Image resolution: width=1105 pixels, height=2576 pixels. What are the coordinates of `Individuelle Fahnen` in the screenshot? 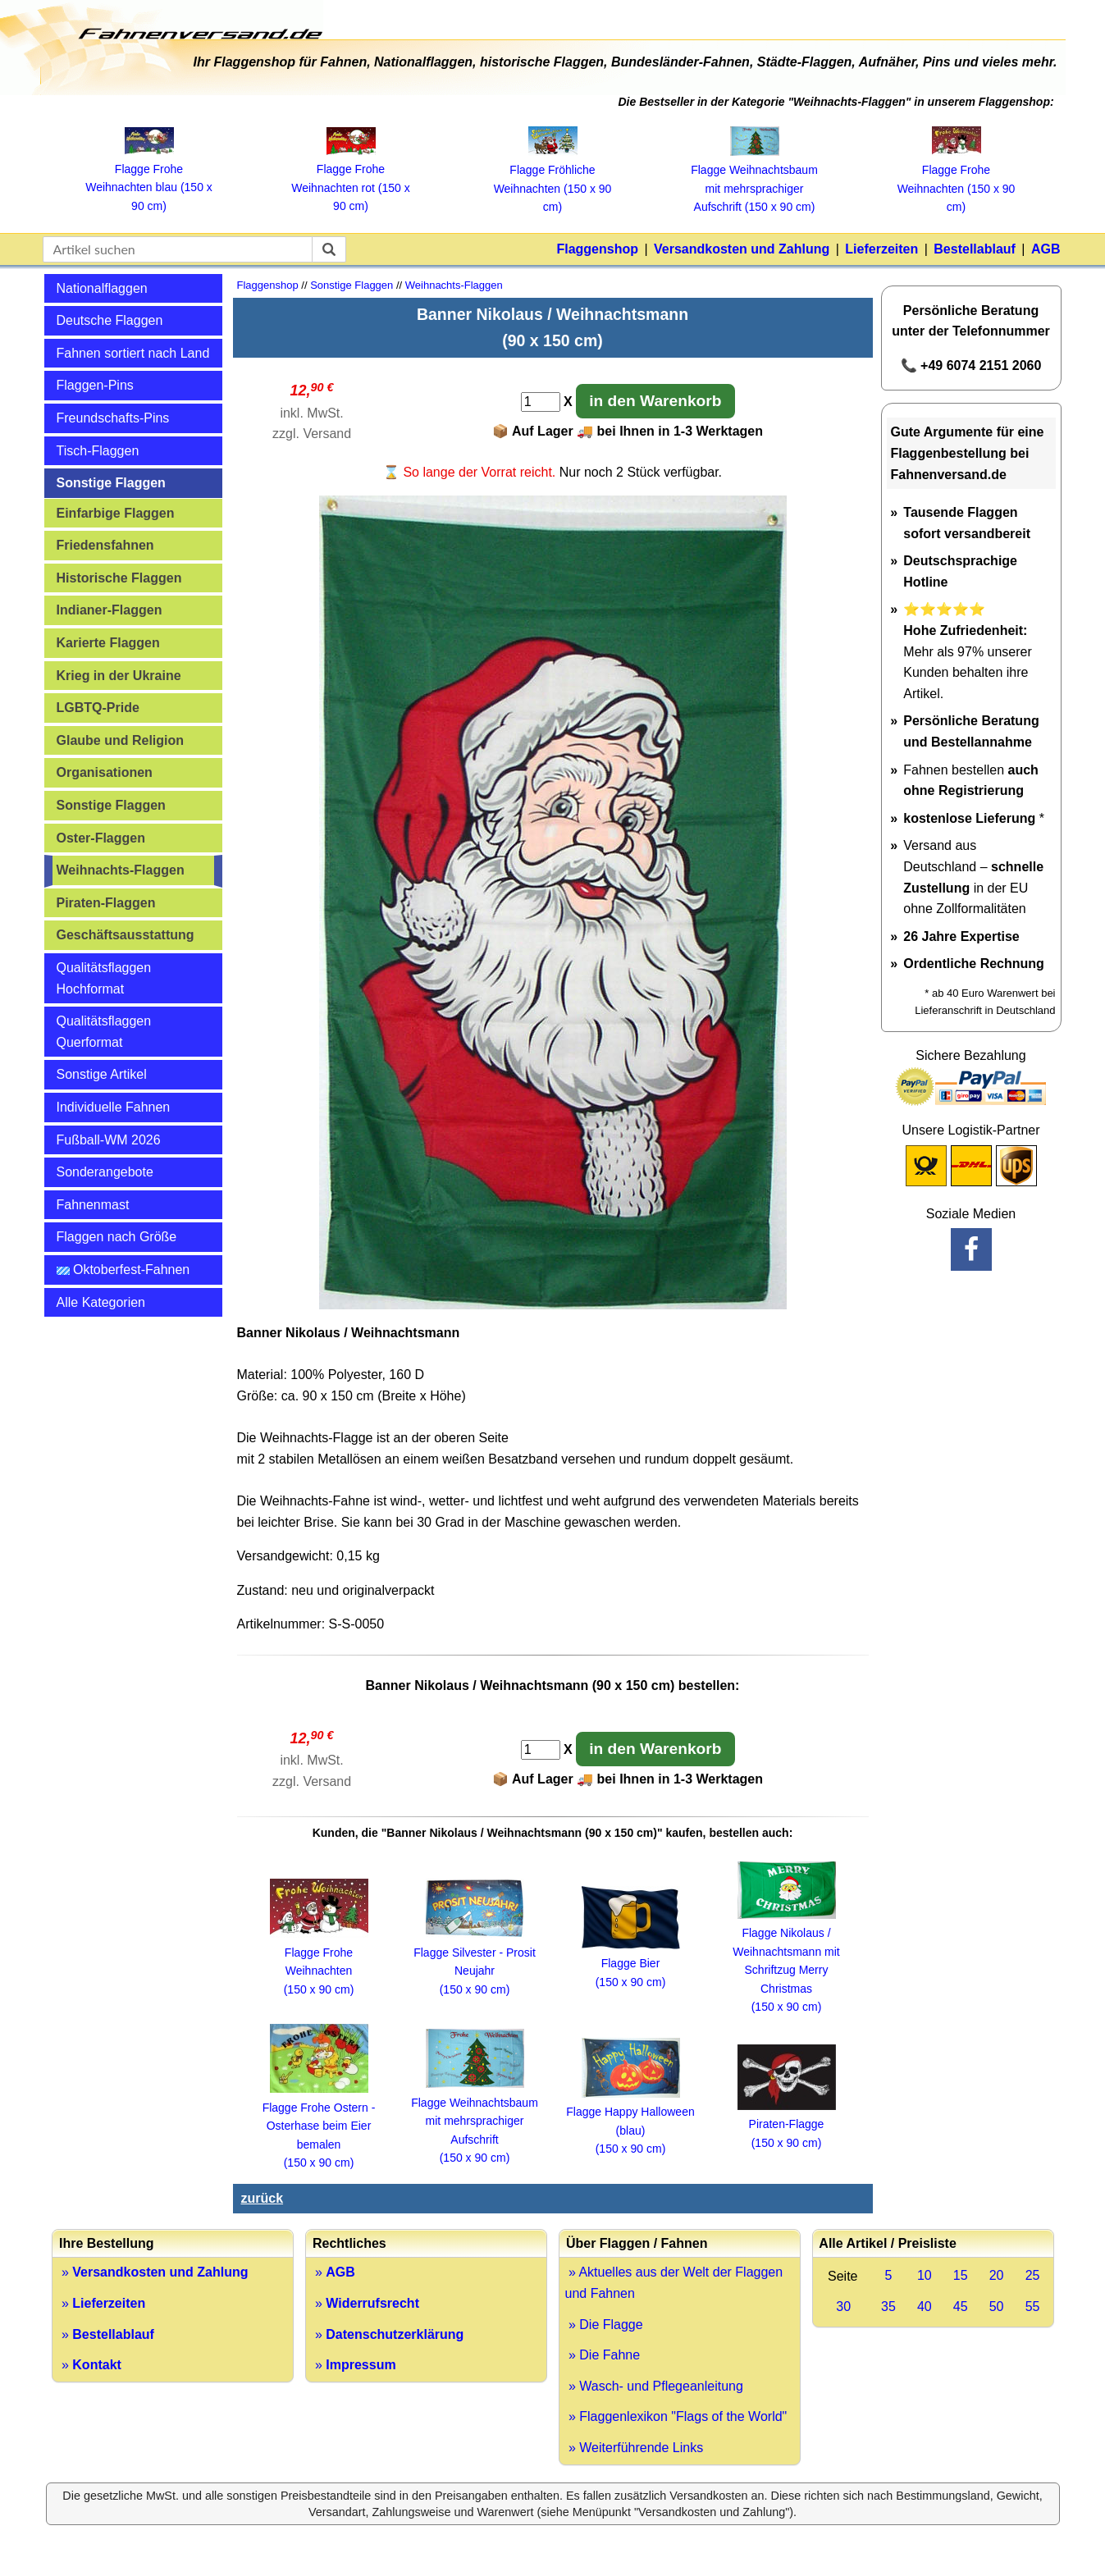 It's located at (114, 1107).